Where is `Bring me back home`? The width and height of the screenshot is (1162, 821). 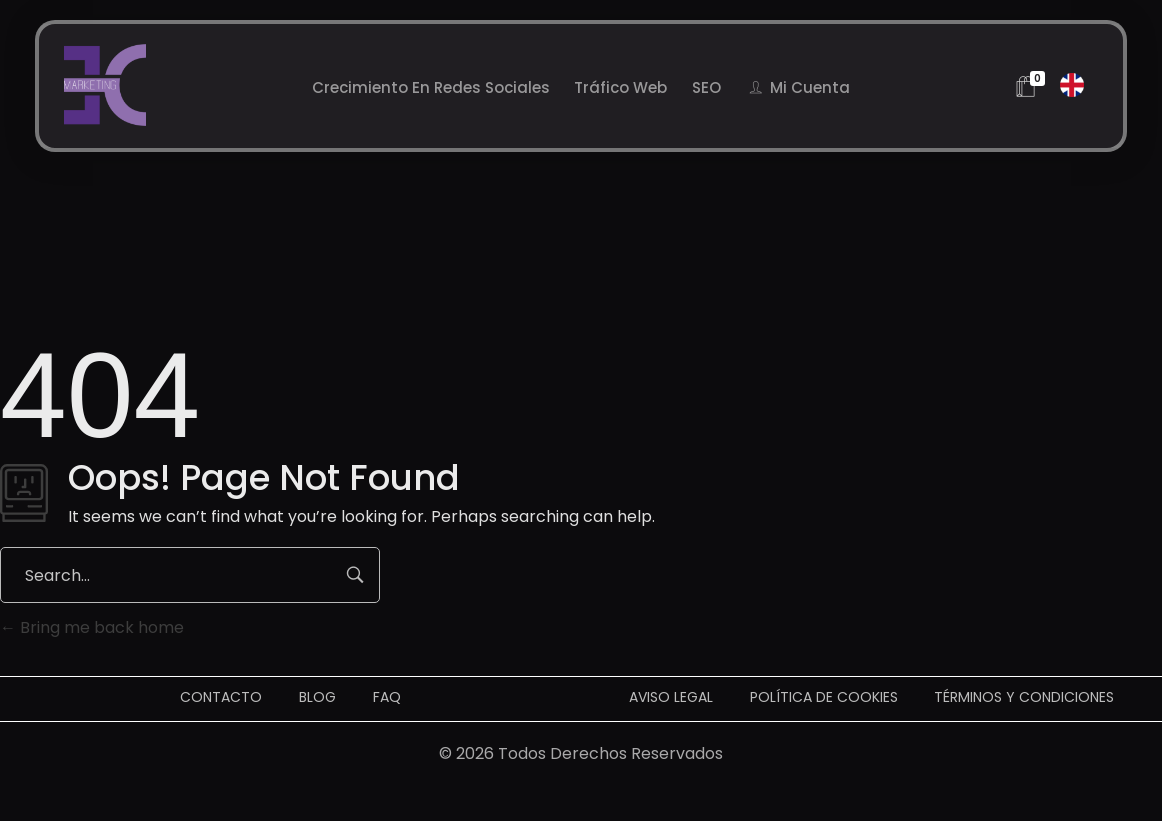
Bring me back home is located at coordinates (92, 627).